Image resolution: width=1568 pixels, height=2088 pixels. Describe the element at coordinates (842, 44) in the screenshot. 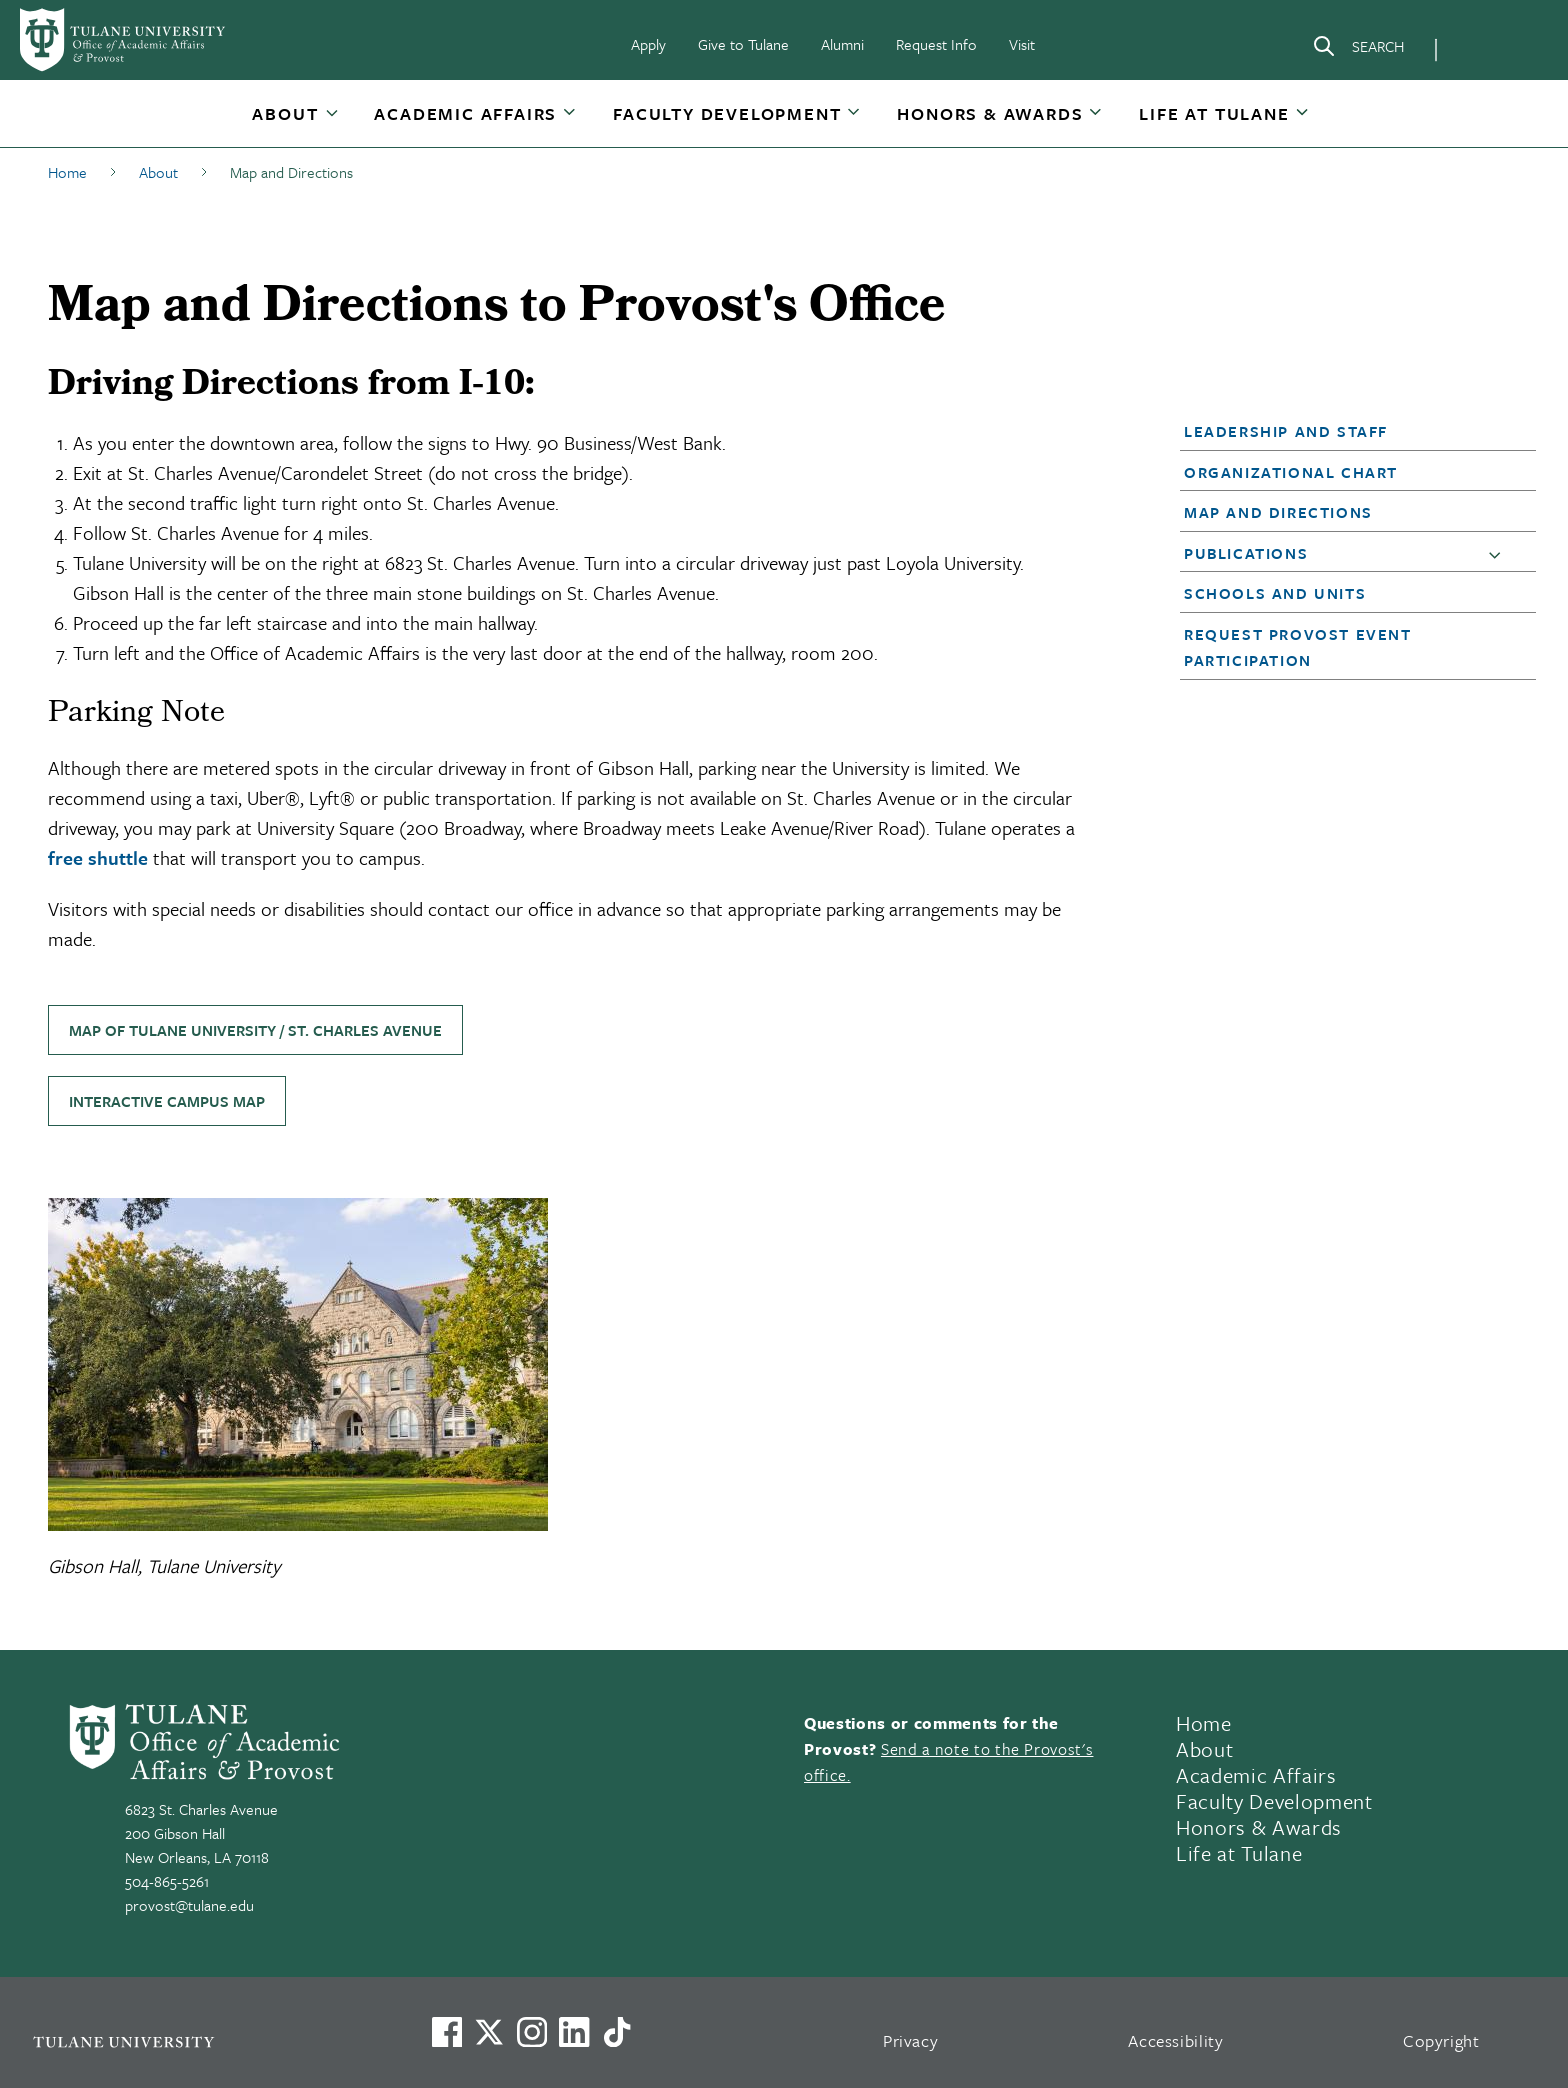

I see `Alumni` at that location.